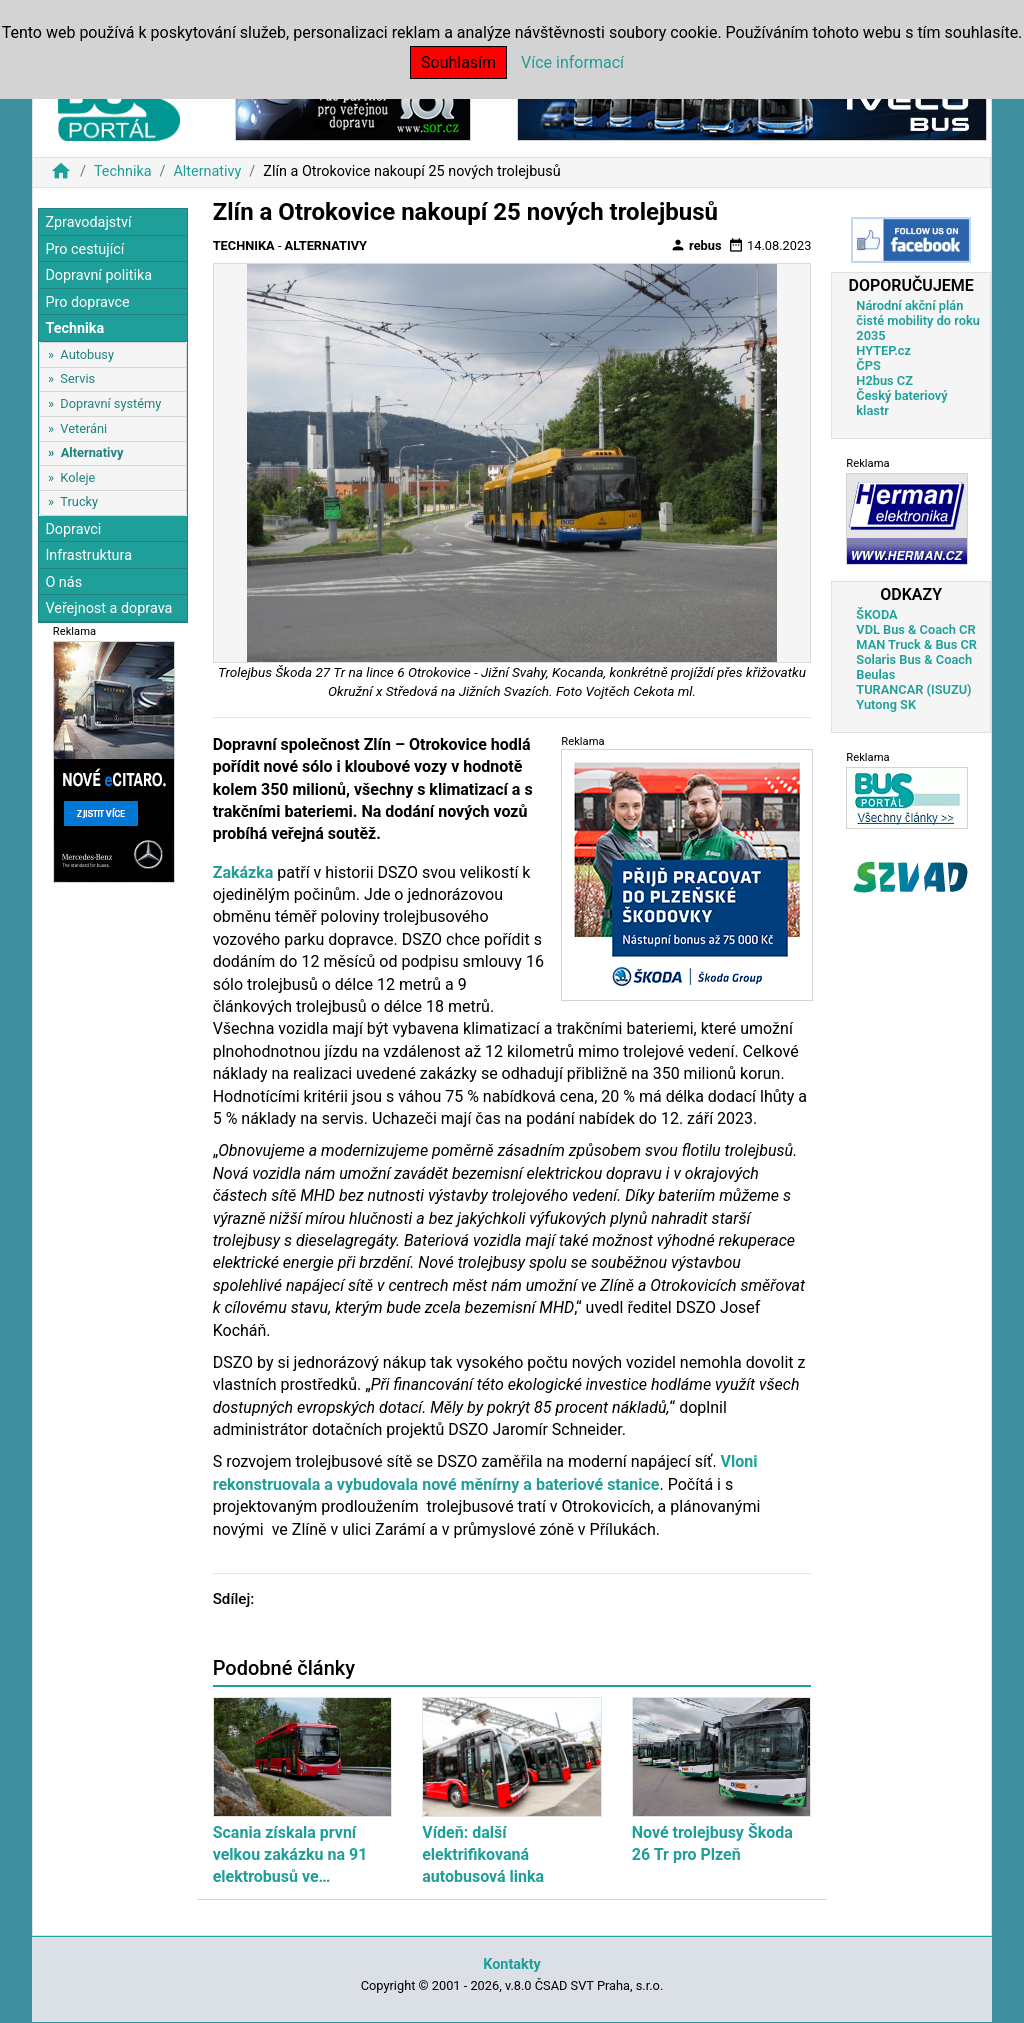 This screenshot has height=2023, width=1024. What do you see at coordinates (77, 378) in the screenshot?
I see `Servis` at bounding box center [77, 378].